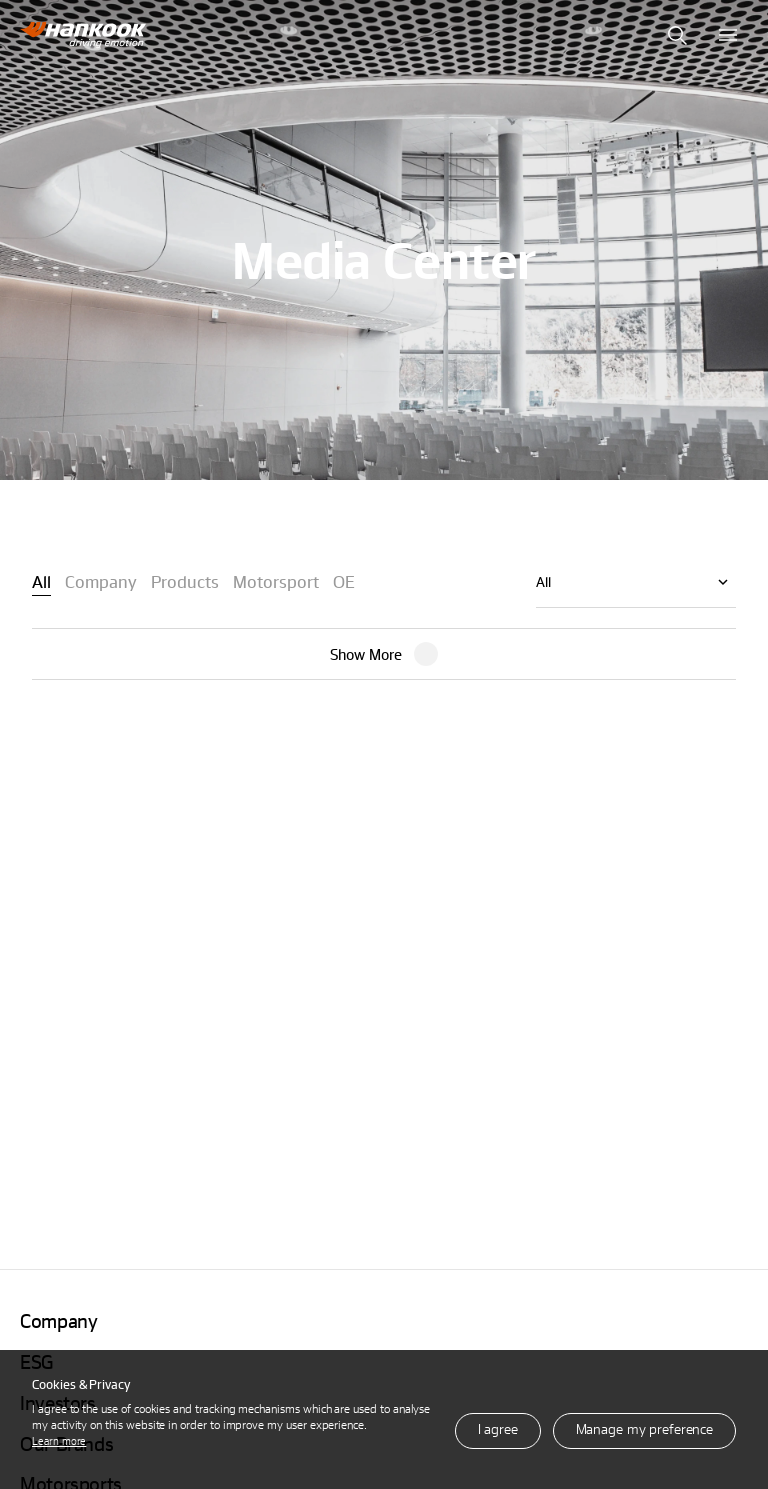 The image size is (768, 1489). Describe the element at coordinates (644, 1428) in the screenshot. I see `Manage my preference` at that location.